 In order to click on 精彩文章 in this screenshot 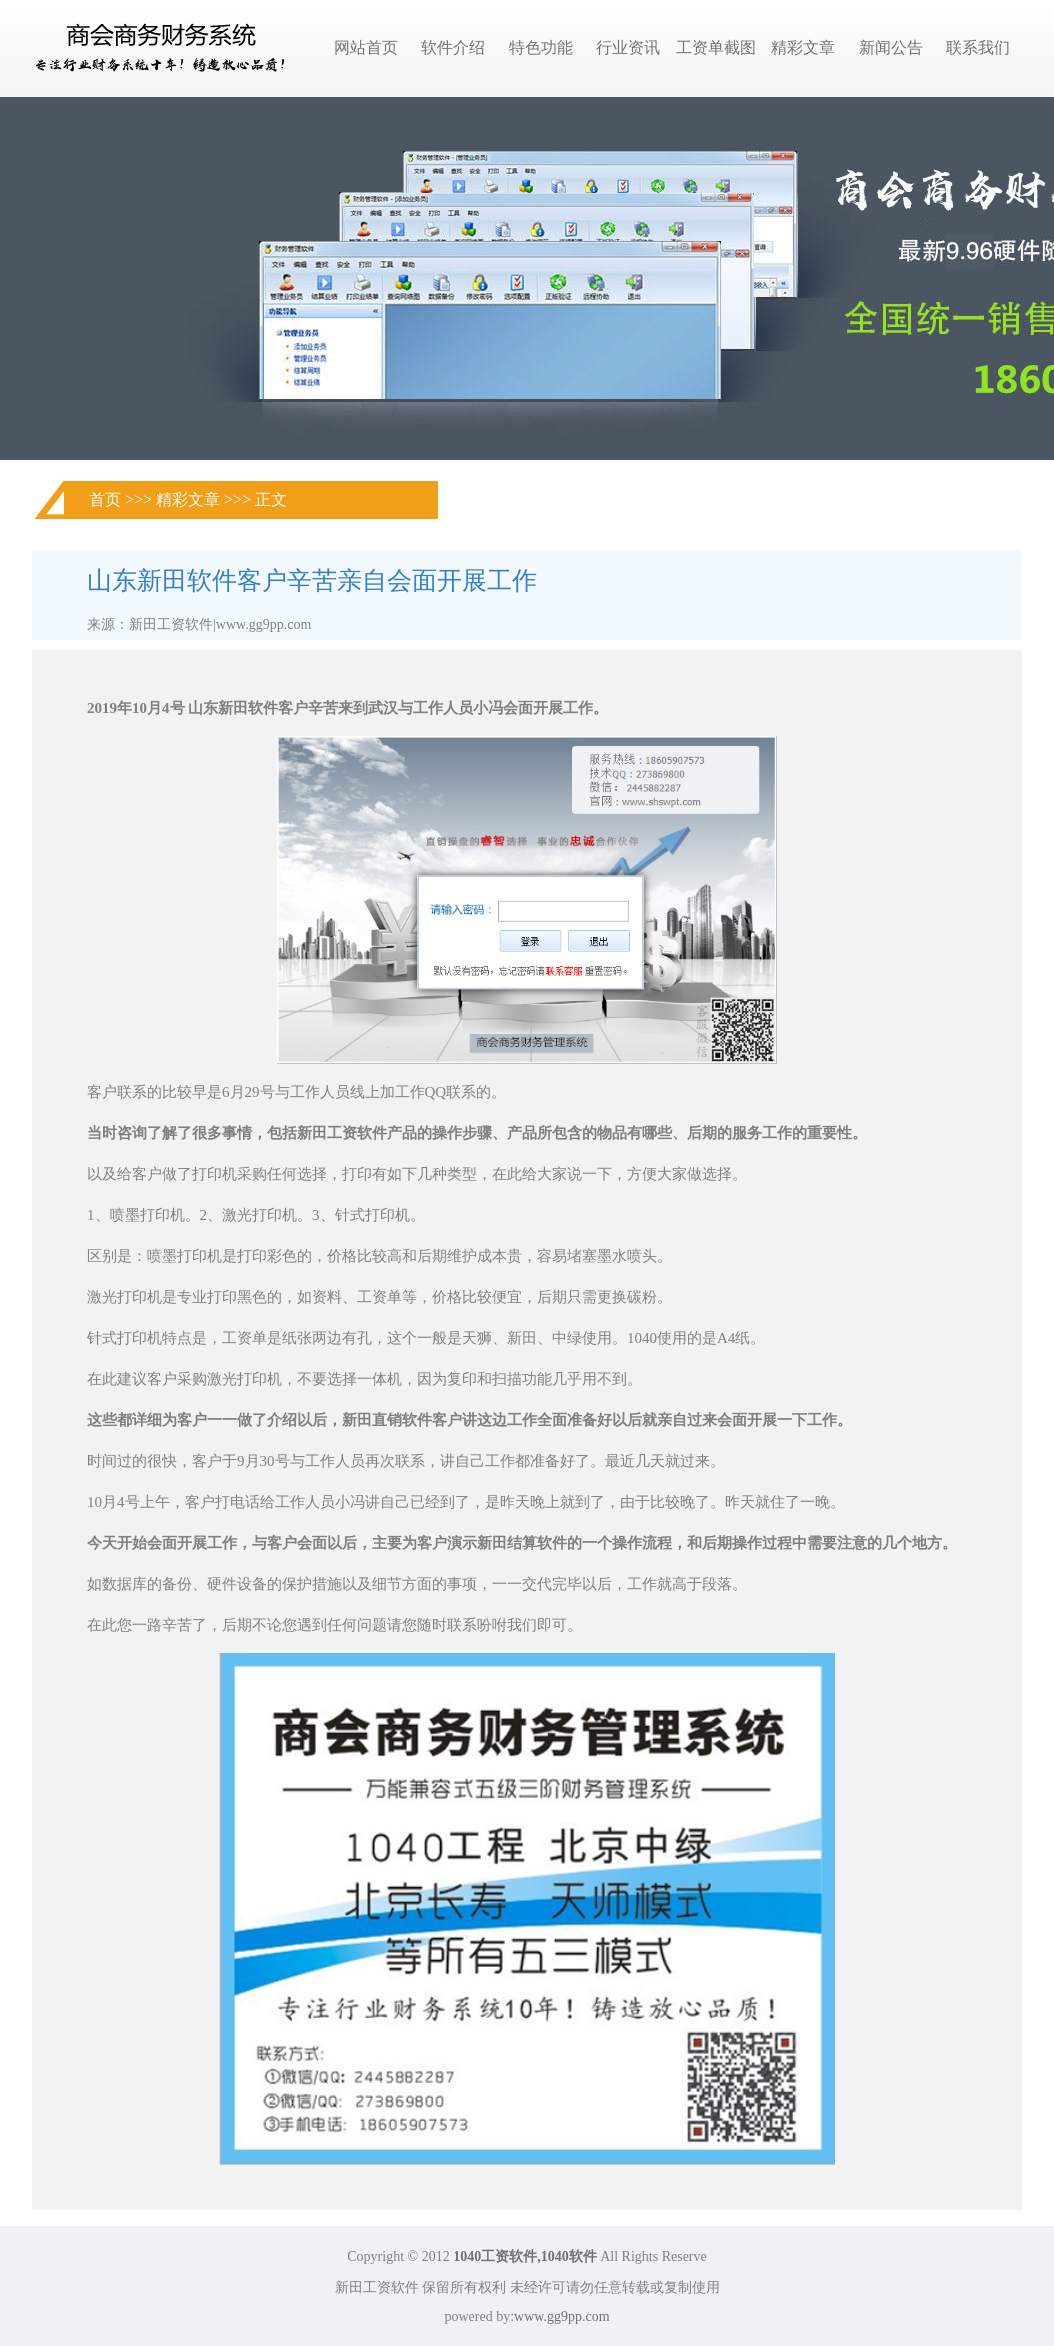, I will do `click(803, 47)`.